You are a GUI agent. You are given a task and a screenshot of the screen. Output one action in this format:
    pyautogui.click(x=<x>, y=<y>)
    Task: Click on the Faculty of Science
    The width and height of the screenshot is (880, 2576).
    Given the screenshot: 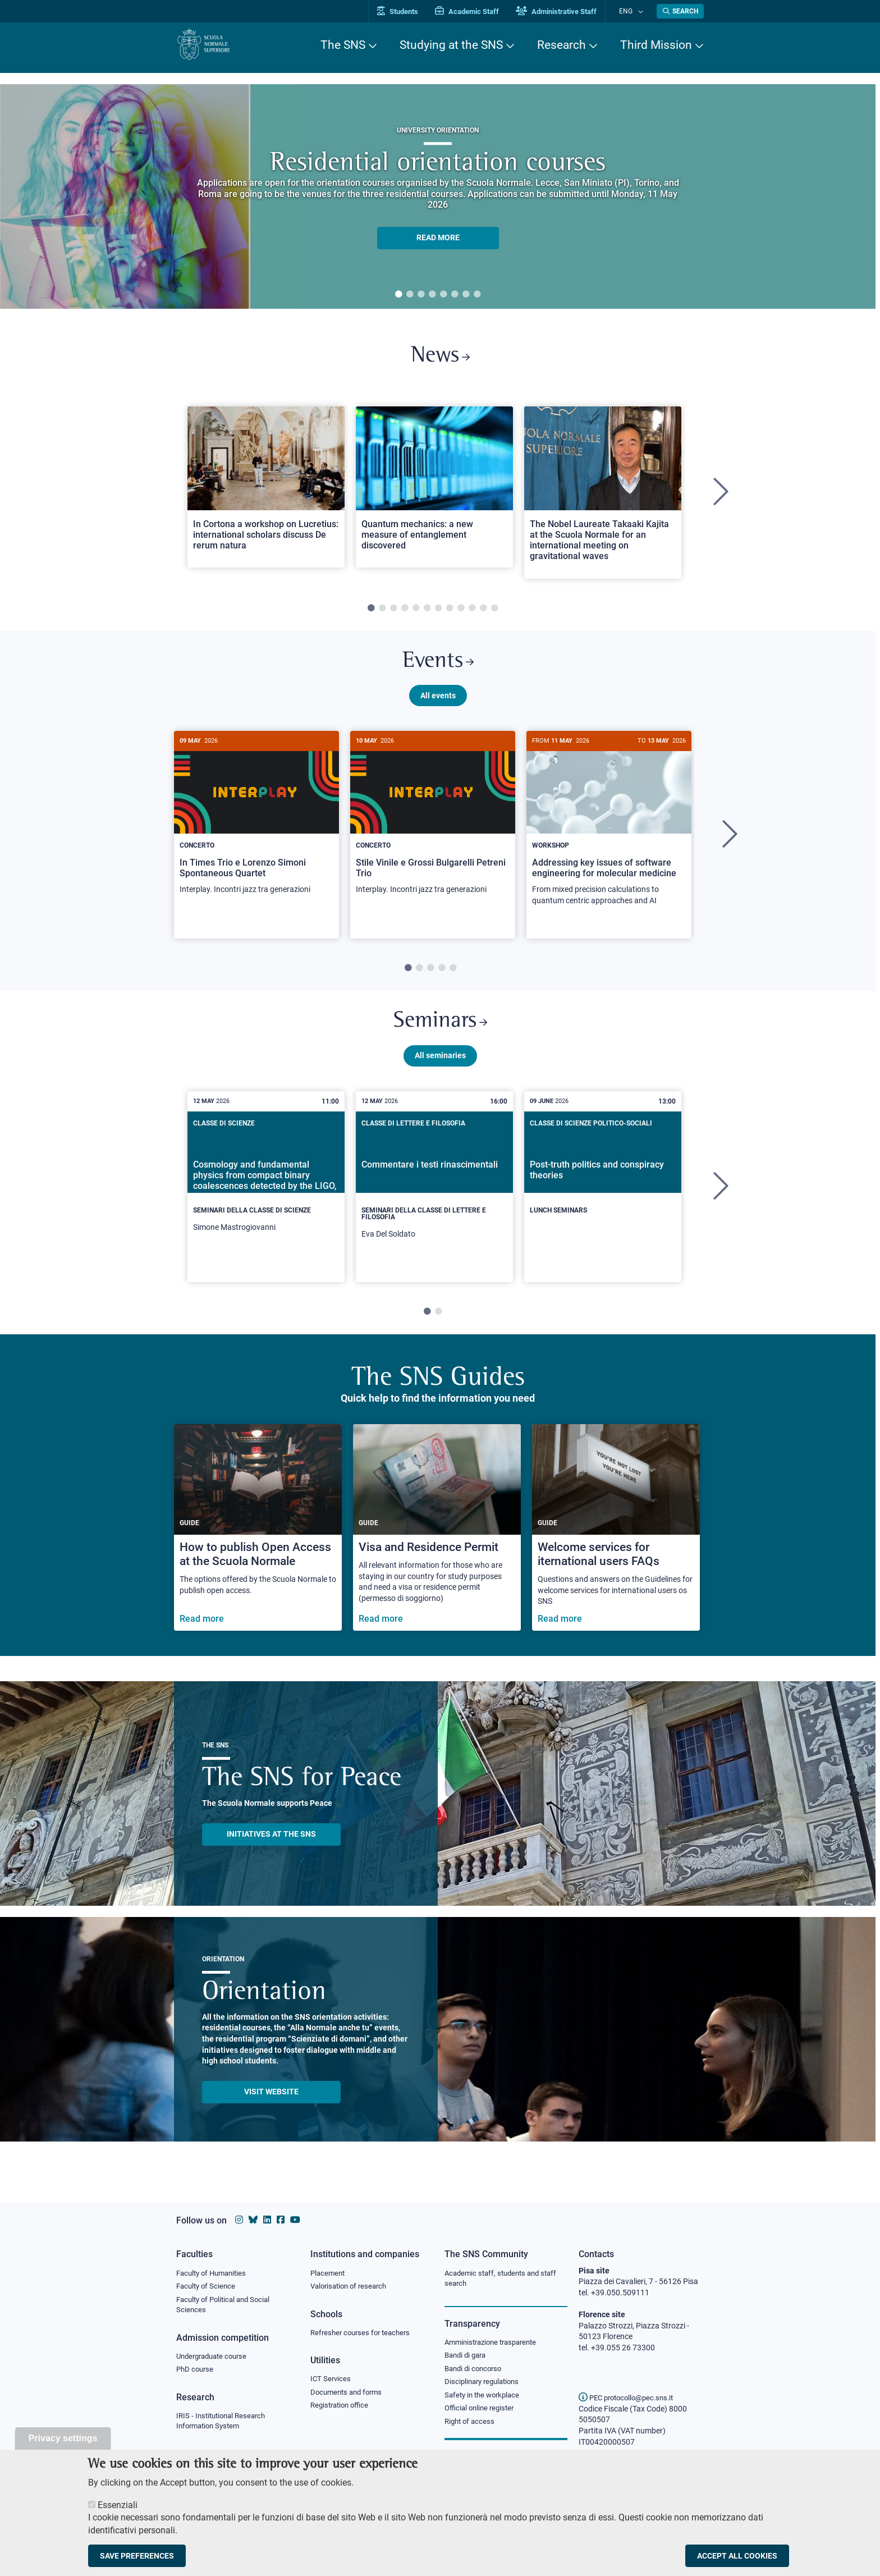 What is the action you would take?
    pyautogui.click(x=207, y=2286)
    